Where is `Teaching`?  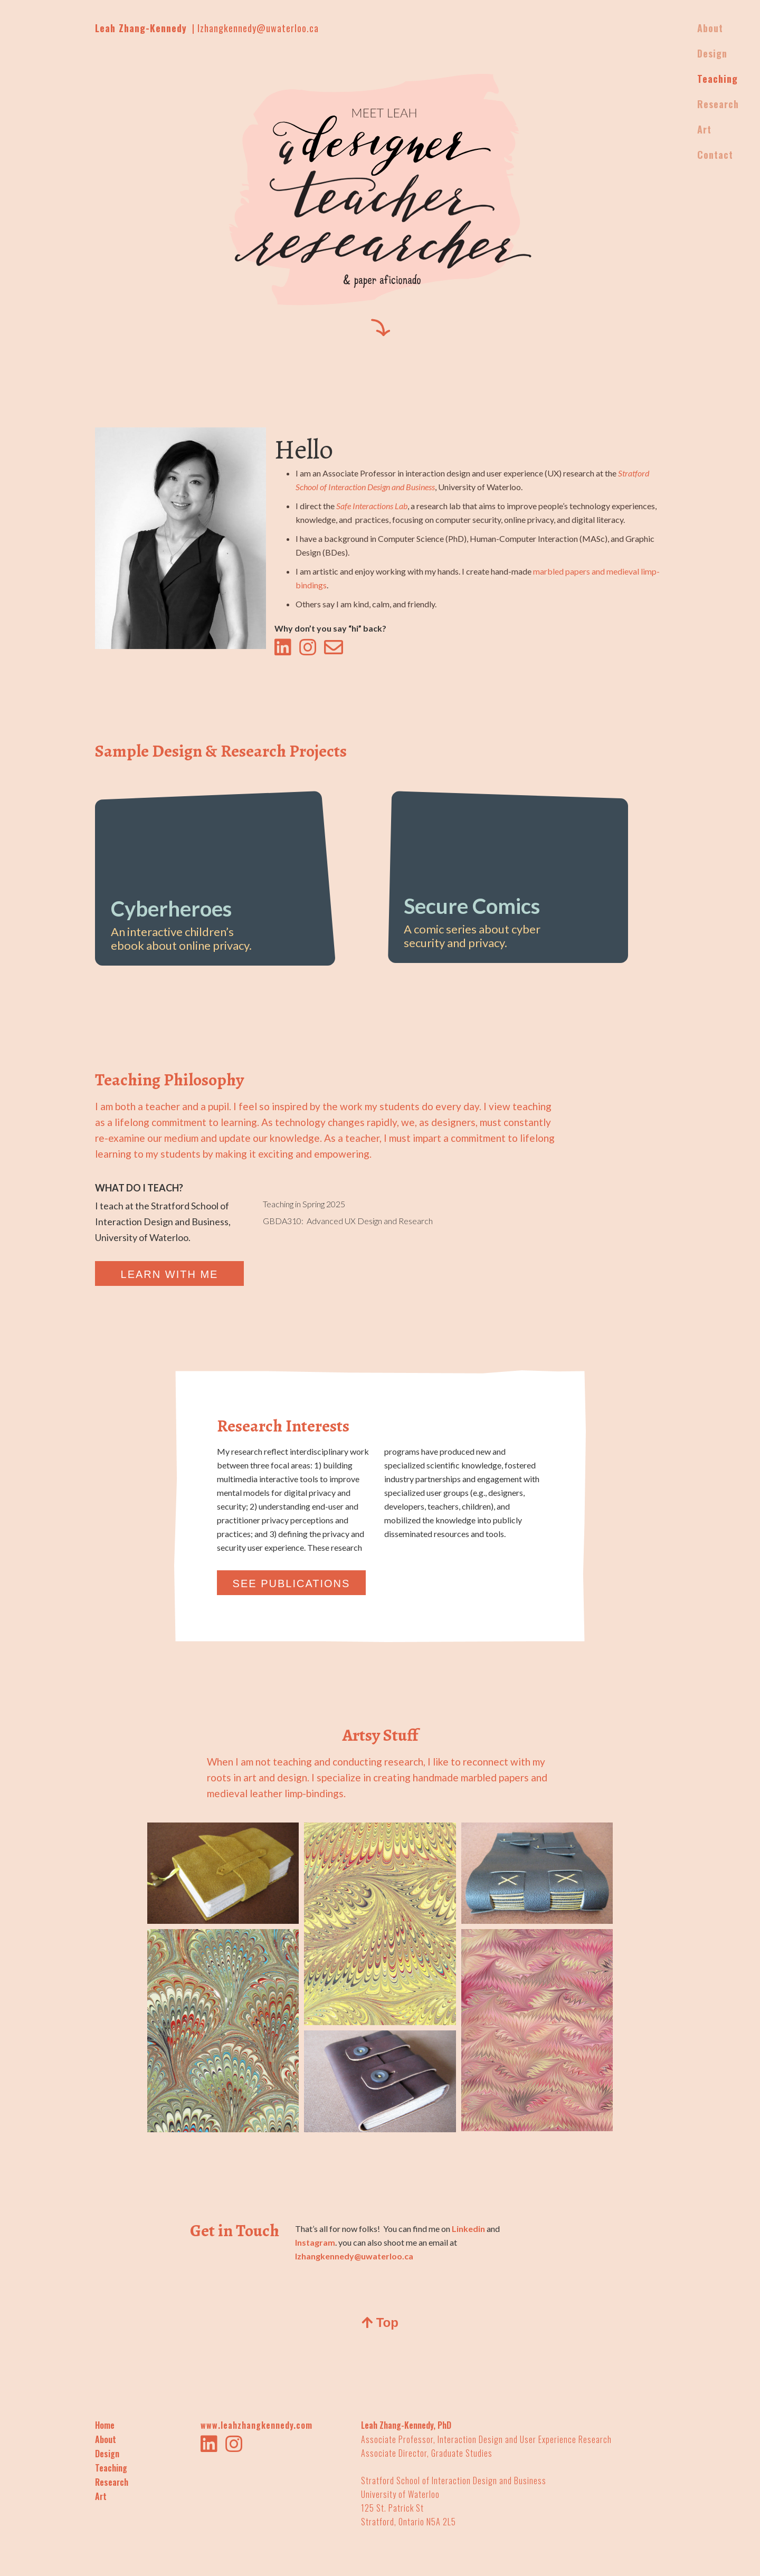
Teaching is located at coordinates (111, 2467).